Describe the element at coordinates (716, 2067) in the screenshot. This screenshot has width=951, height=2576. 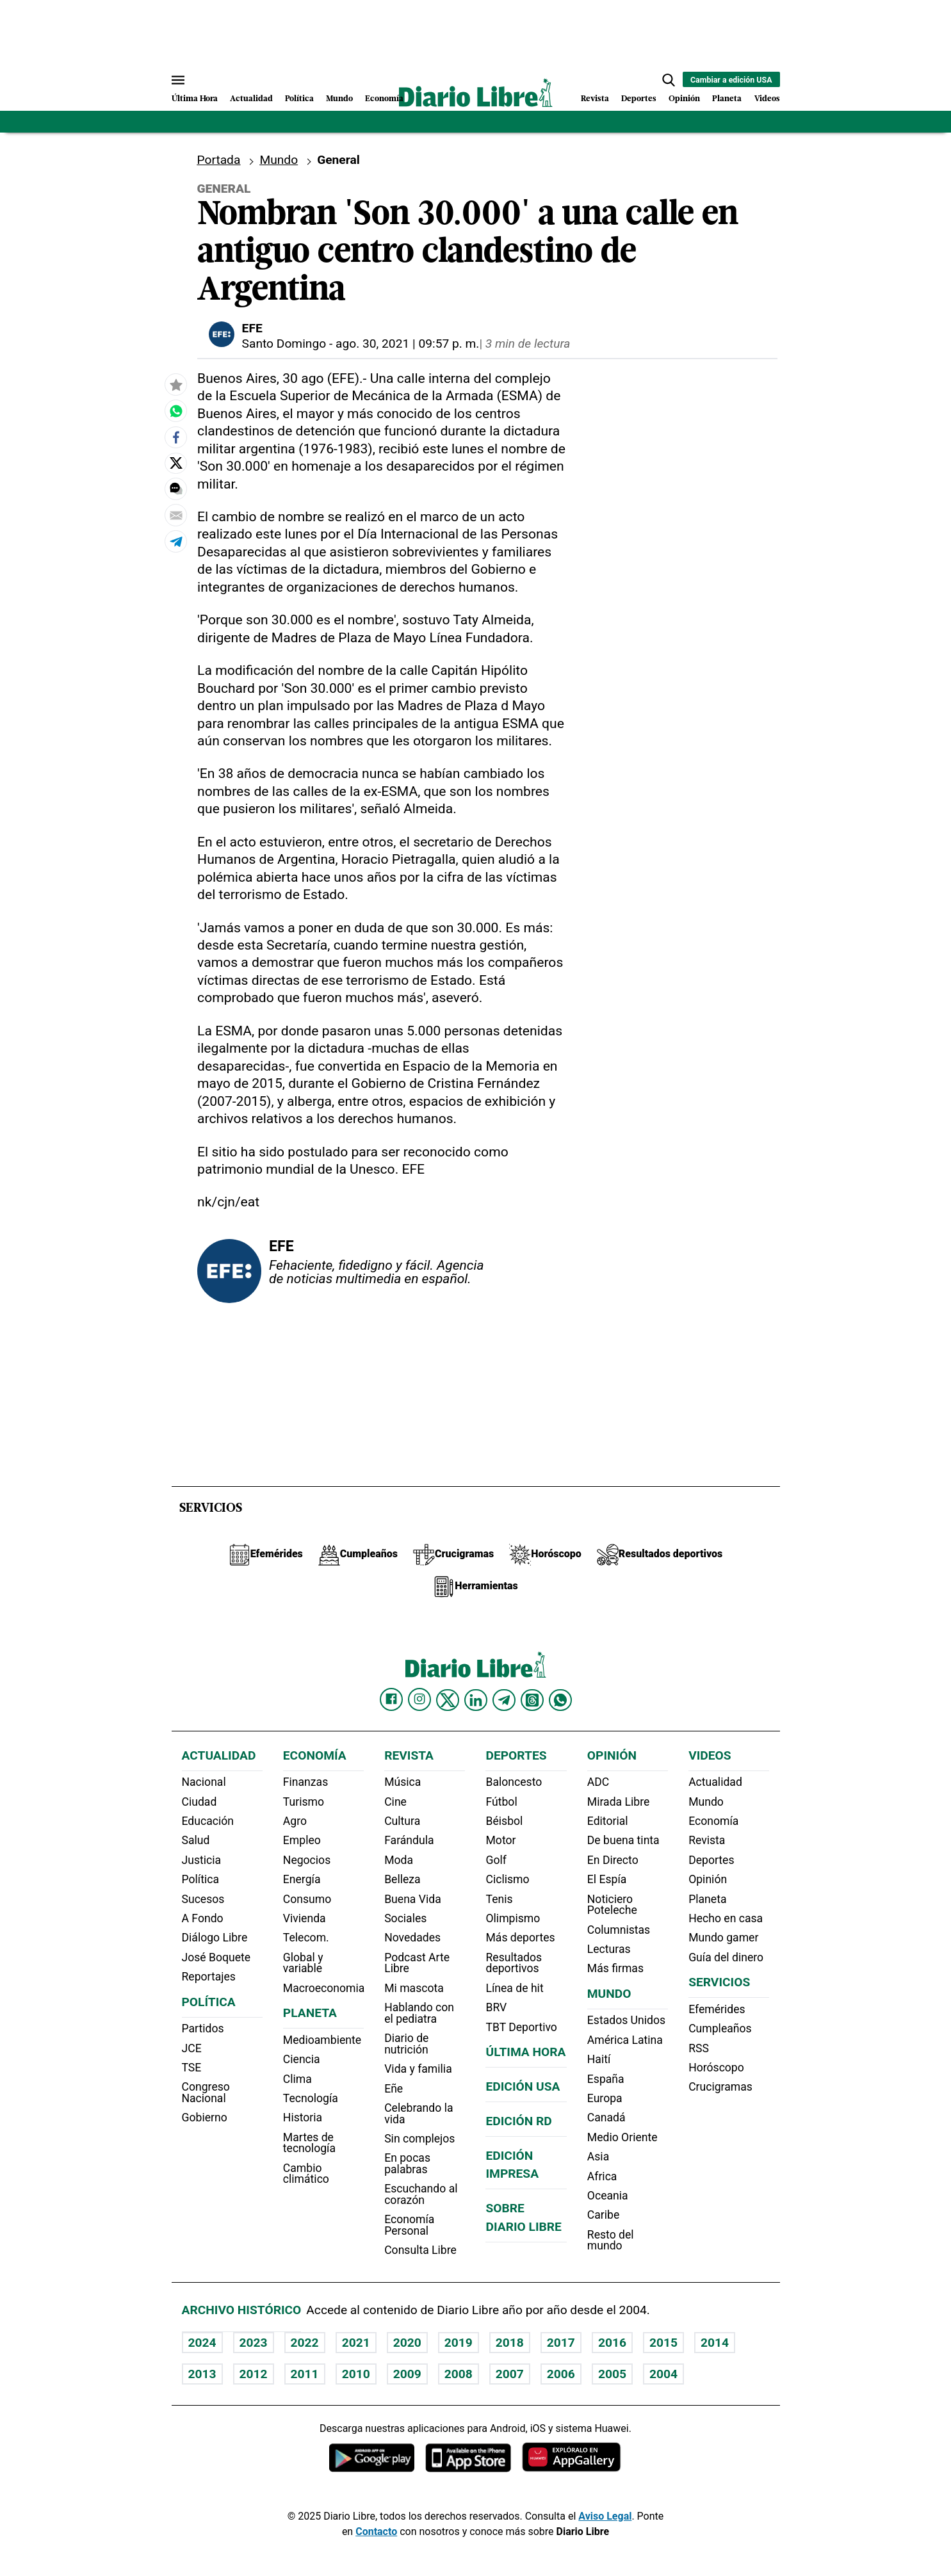
I see `Horóscopo` at that location.